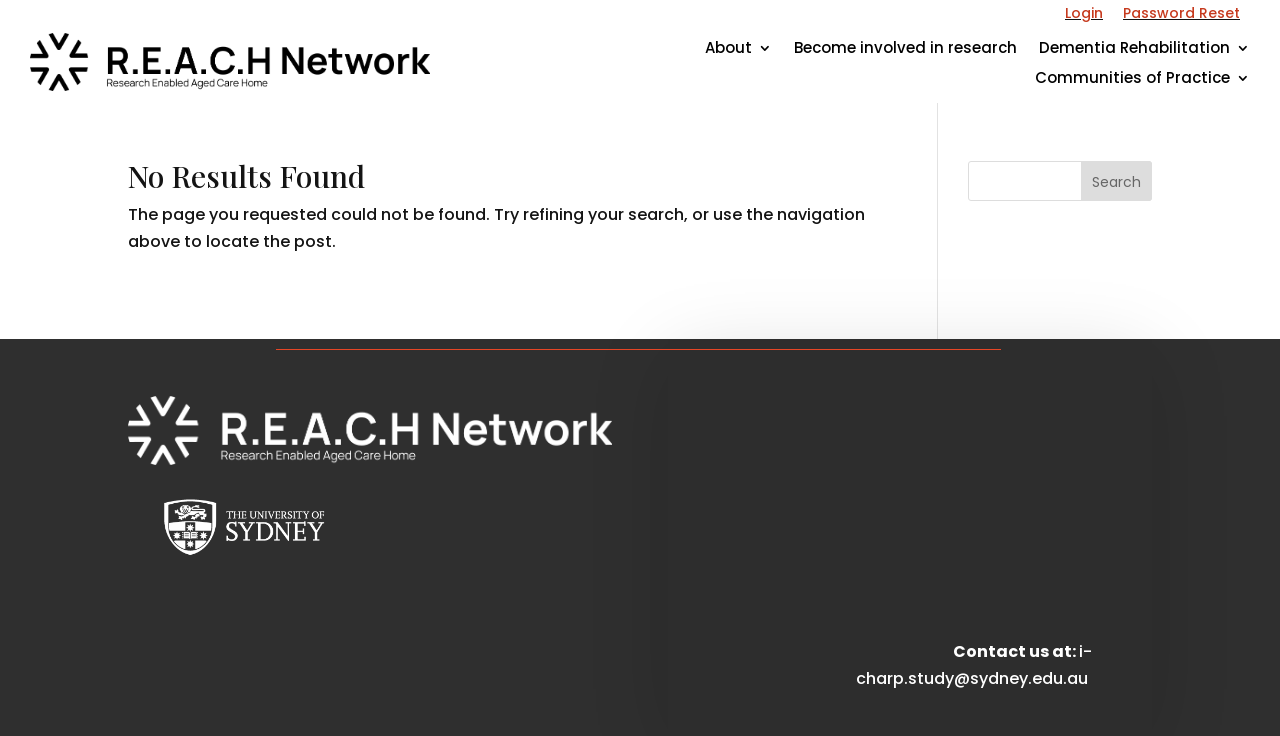 This screenshot has height=736, width=1280. I want to click on Become involved in research, so click(905, 49).